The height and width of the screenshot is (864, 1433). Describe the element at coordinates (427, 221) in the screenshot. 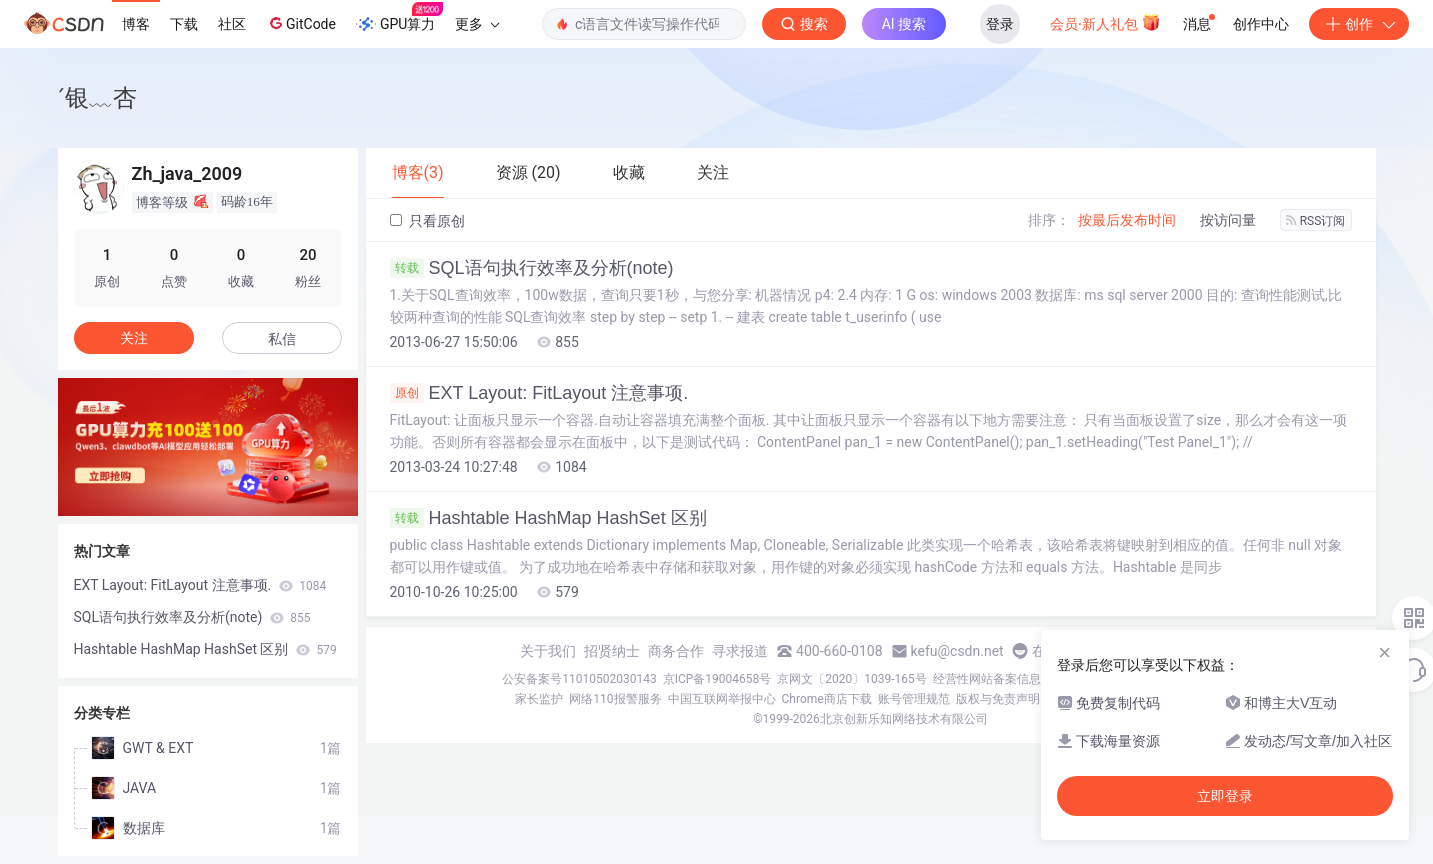

I see `只看原创` at that location.